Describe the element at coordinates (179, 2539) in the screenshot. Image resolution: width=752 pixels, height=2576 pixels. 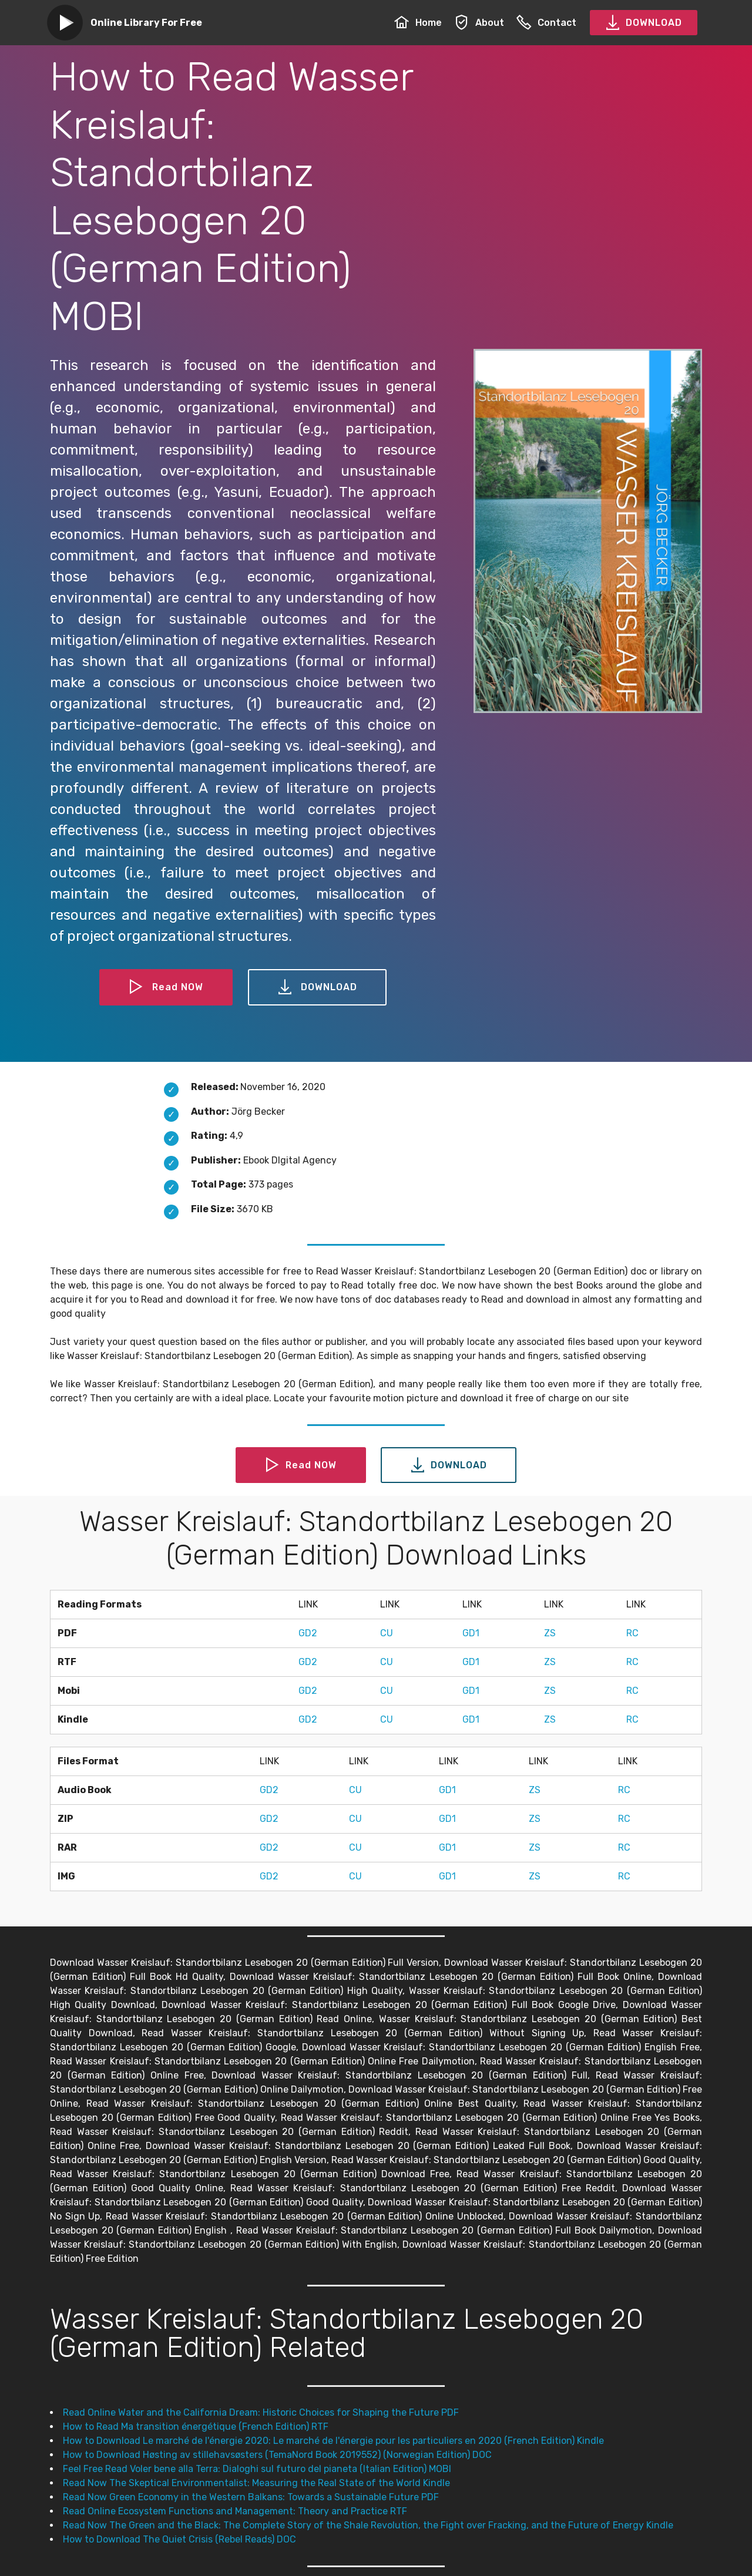
I see `How to Download The Quiet Crisis (Rebel Reads) DOC` at that location.